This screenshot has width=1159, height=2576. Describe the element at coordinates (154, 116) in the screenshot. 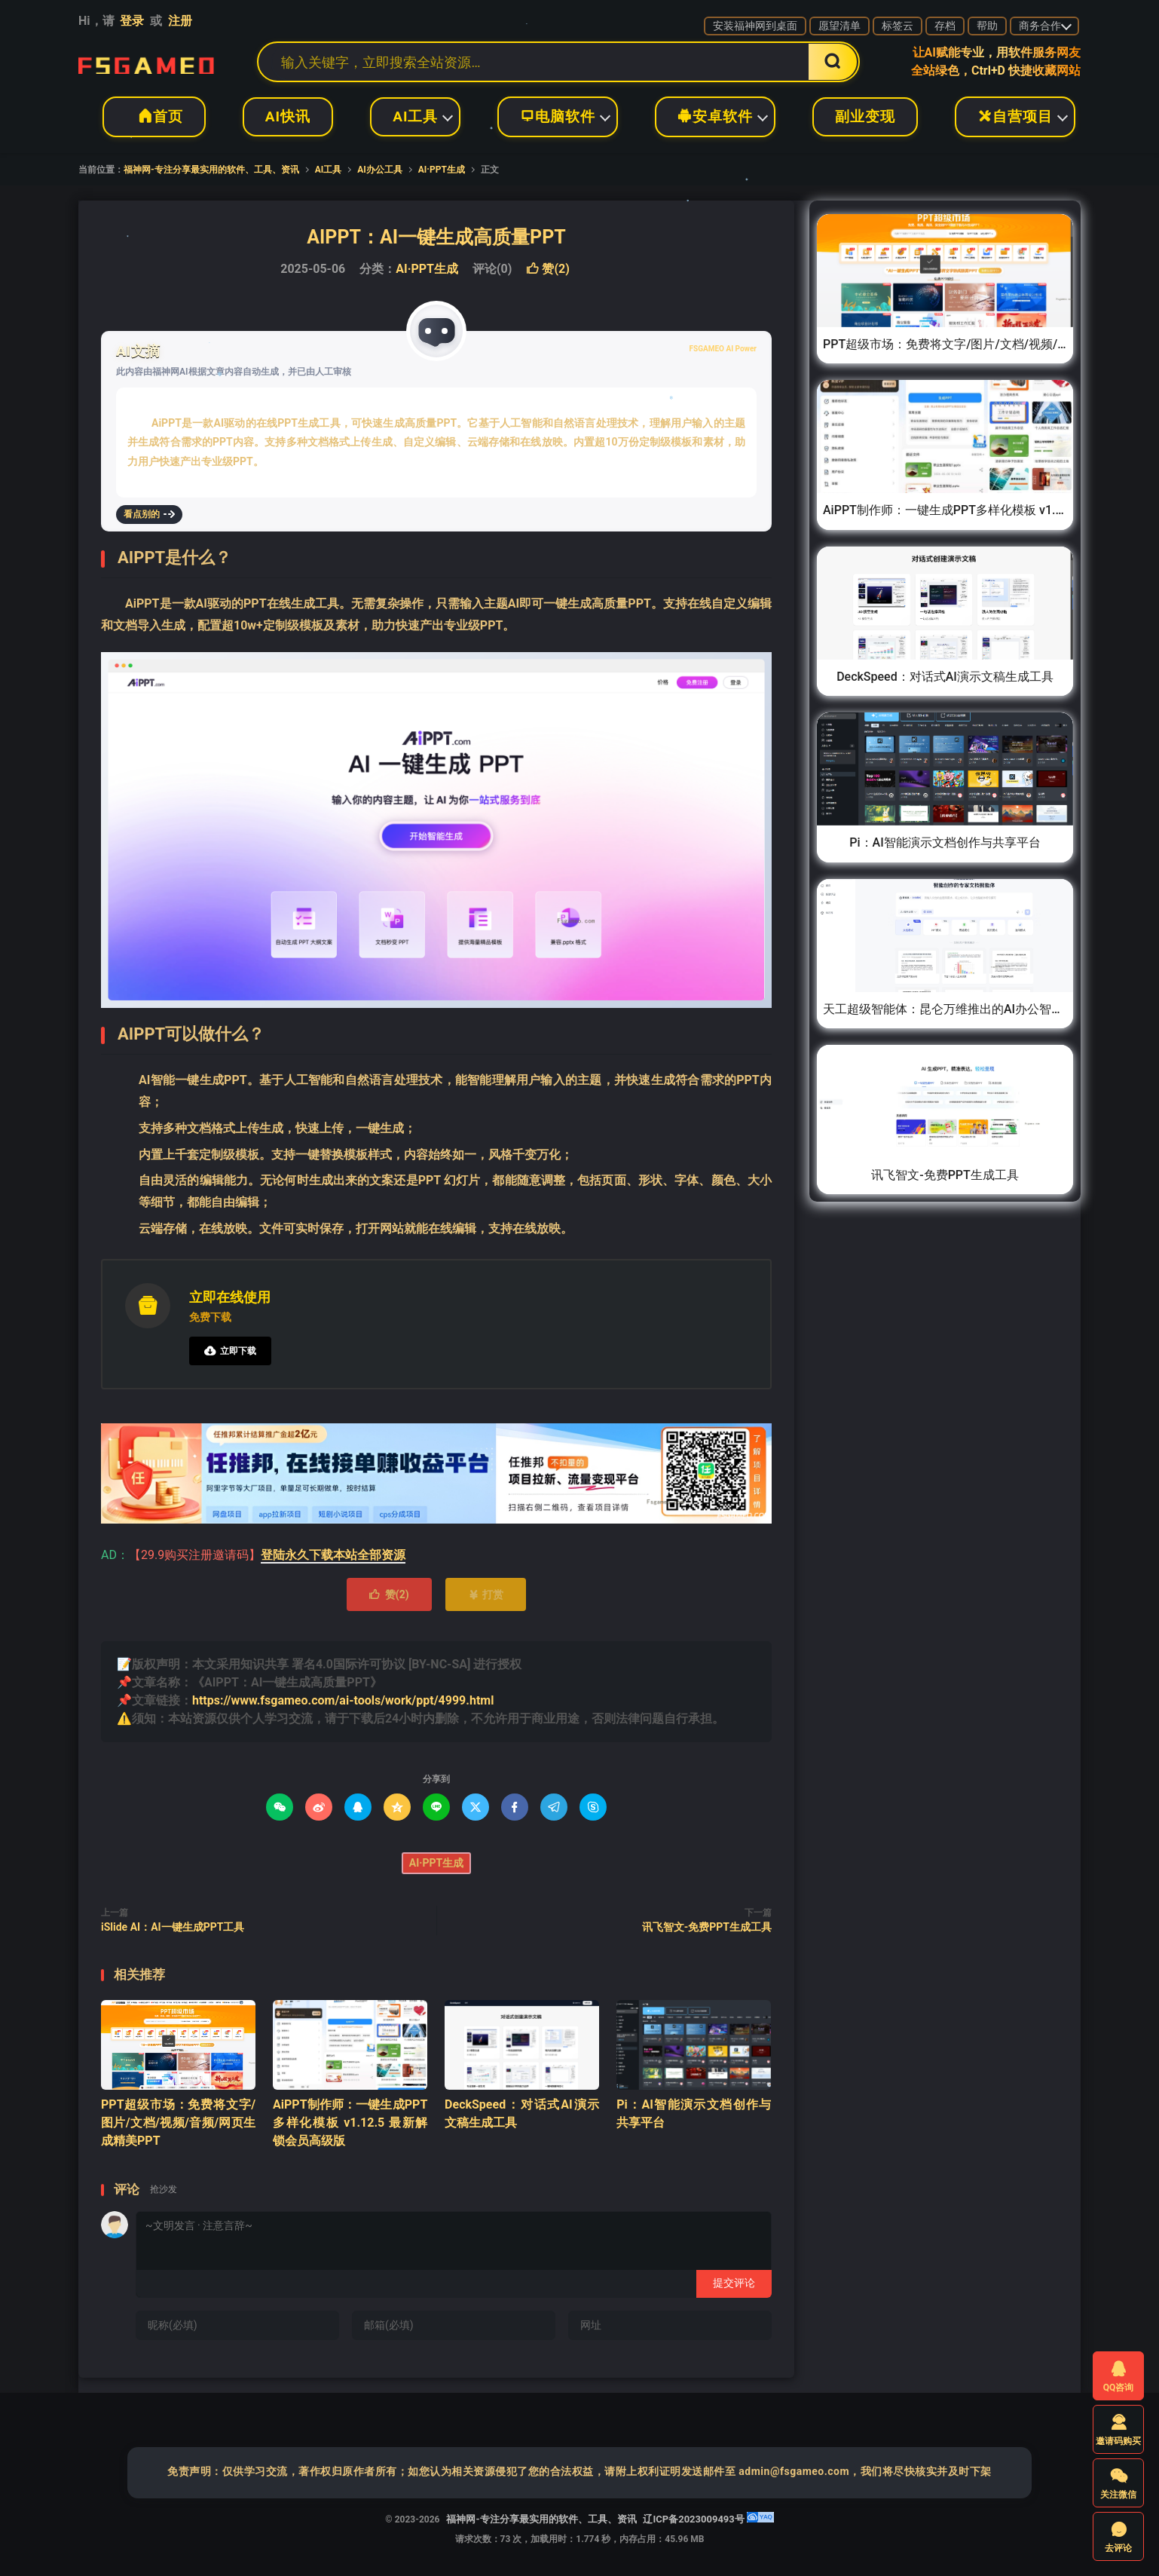

I see `首页` at that location.